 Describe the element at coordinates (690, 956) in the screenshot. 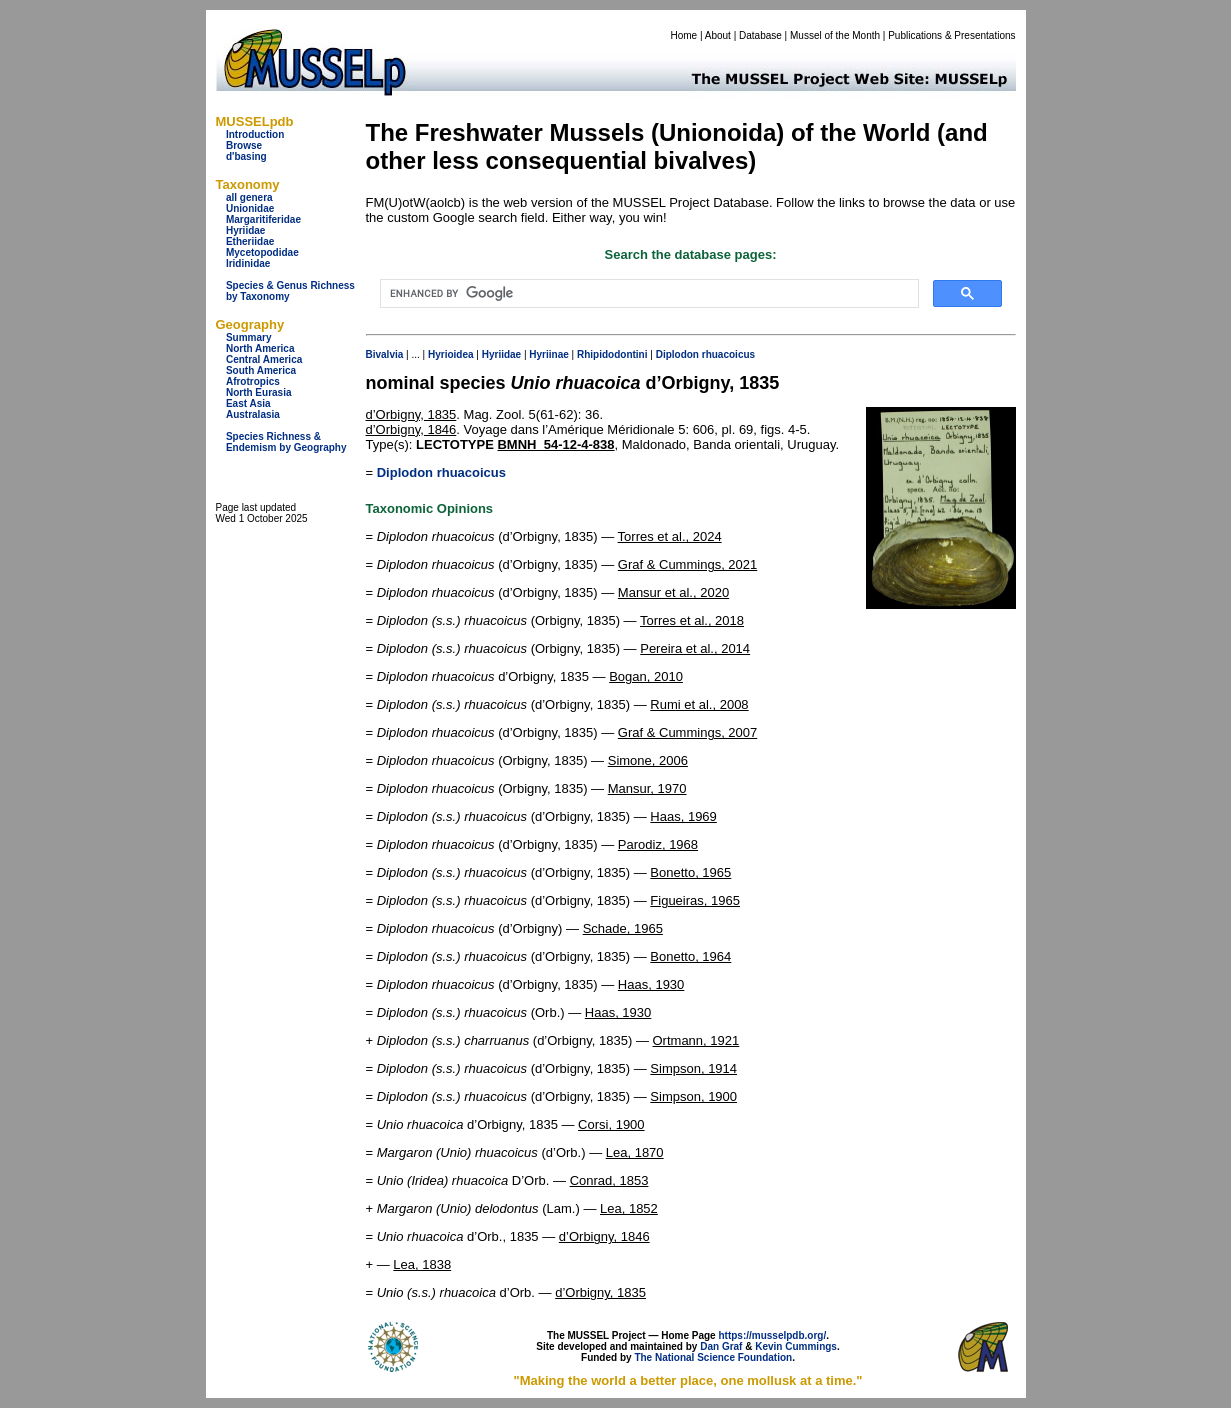

I see `Bonetto, 1964` at that location.